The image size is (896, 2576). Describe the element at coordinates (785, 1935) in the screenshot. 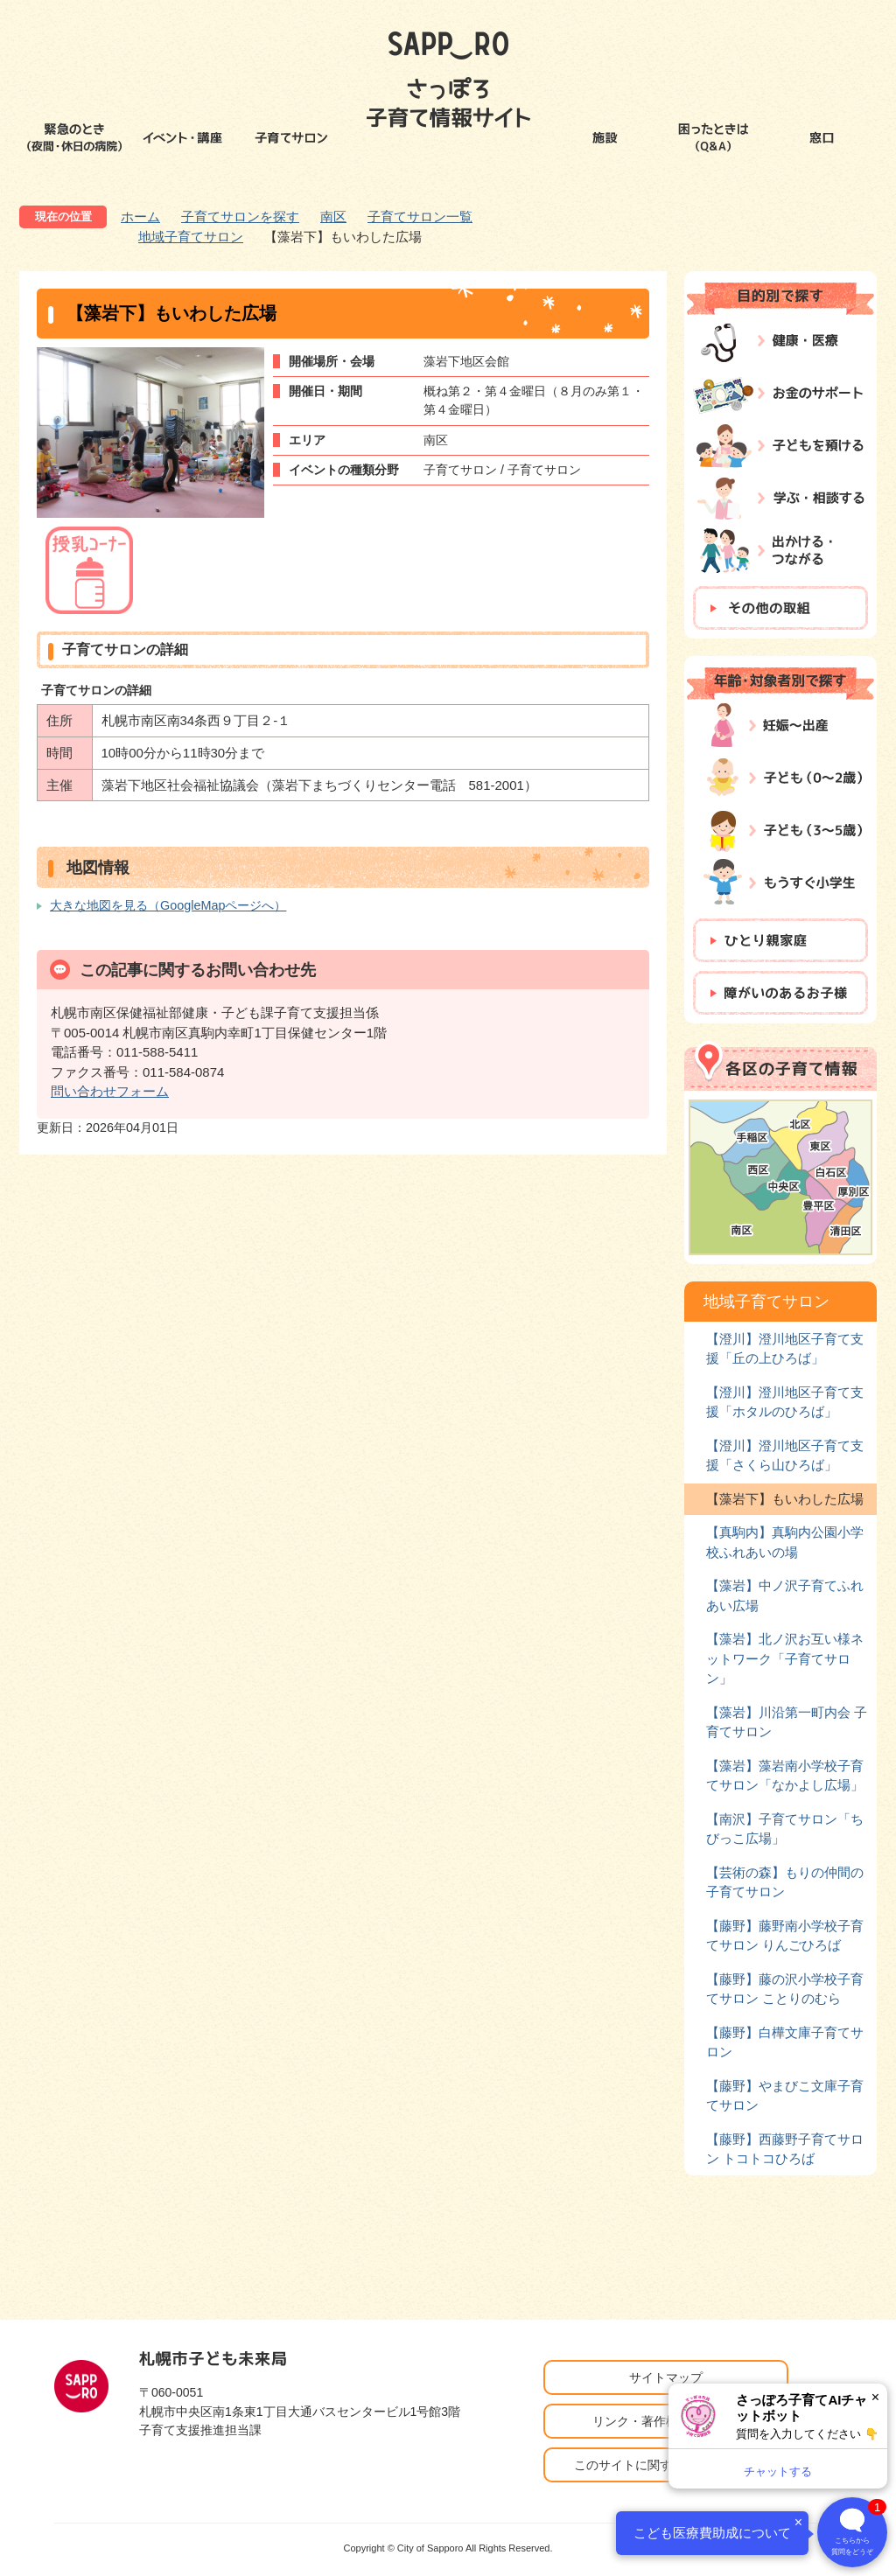

I see `【藤野】藤野南小学校子育てサロン りんごひろば` at that location.